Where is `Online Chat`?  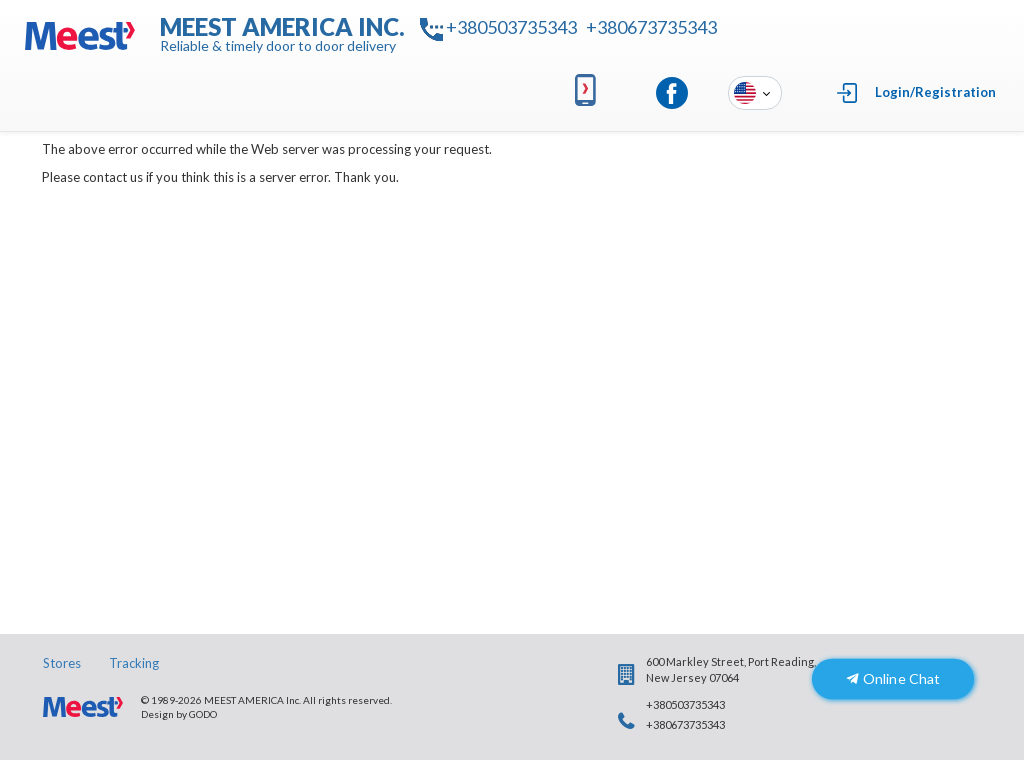 Online Chat is located at coordinates (892, 678).